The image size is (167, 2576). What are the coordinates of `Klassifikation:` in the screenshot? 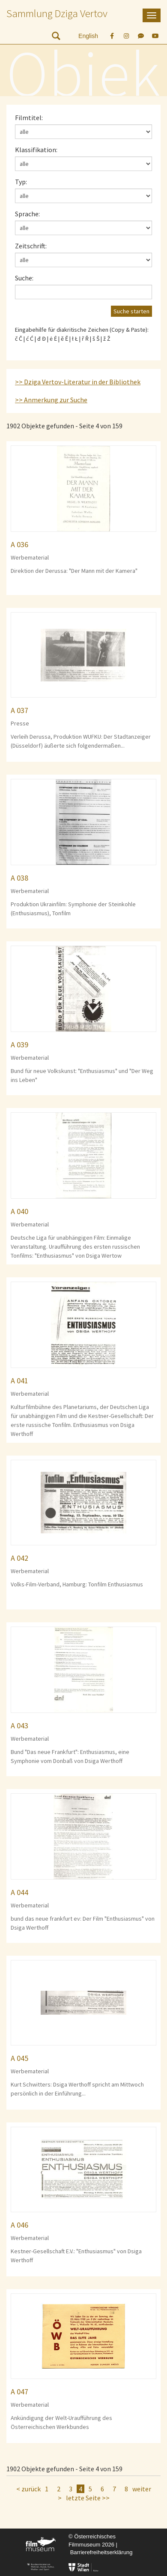 It's located at (36, 149).